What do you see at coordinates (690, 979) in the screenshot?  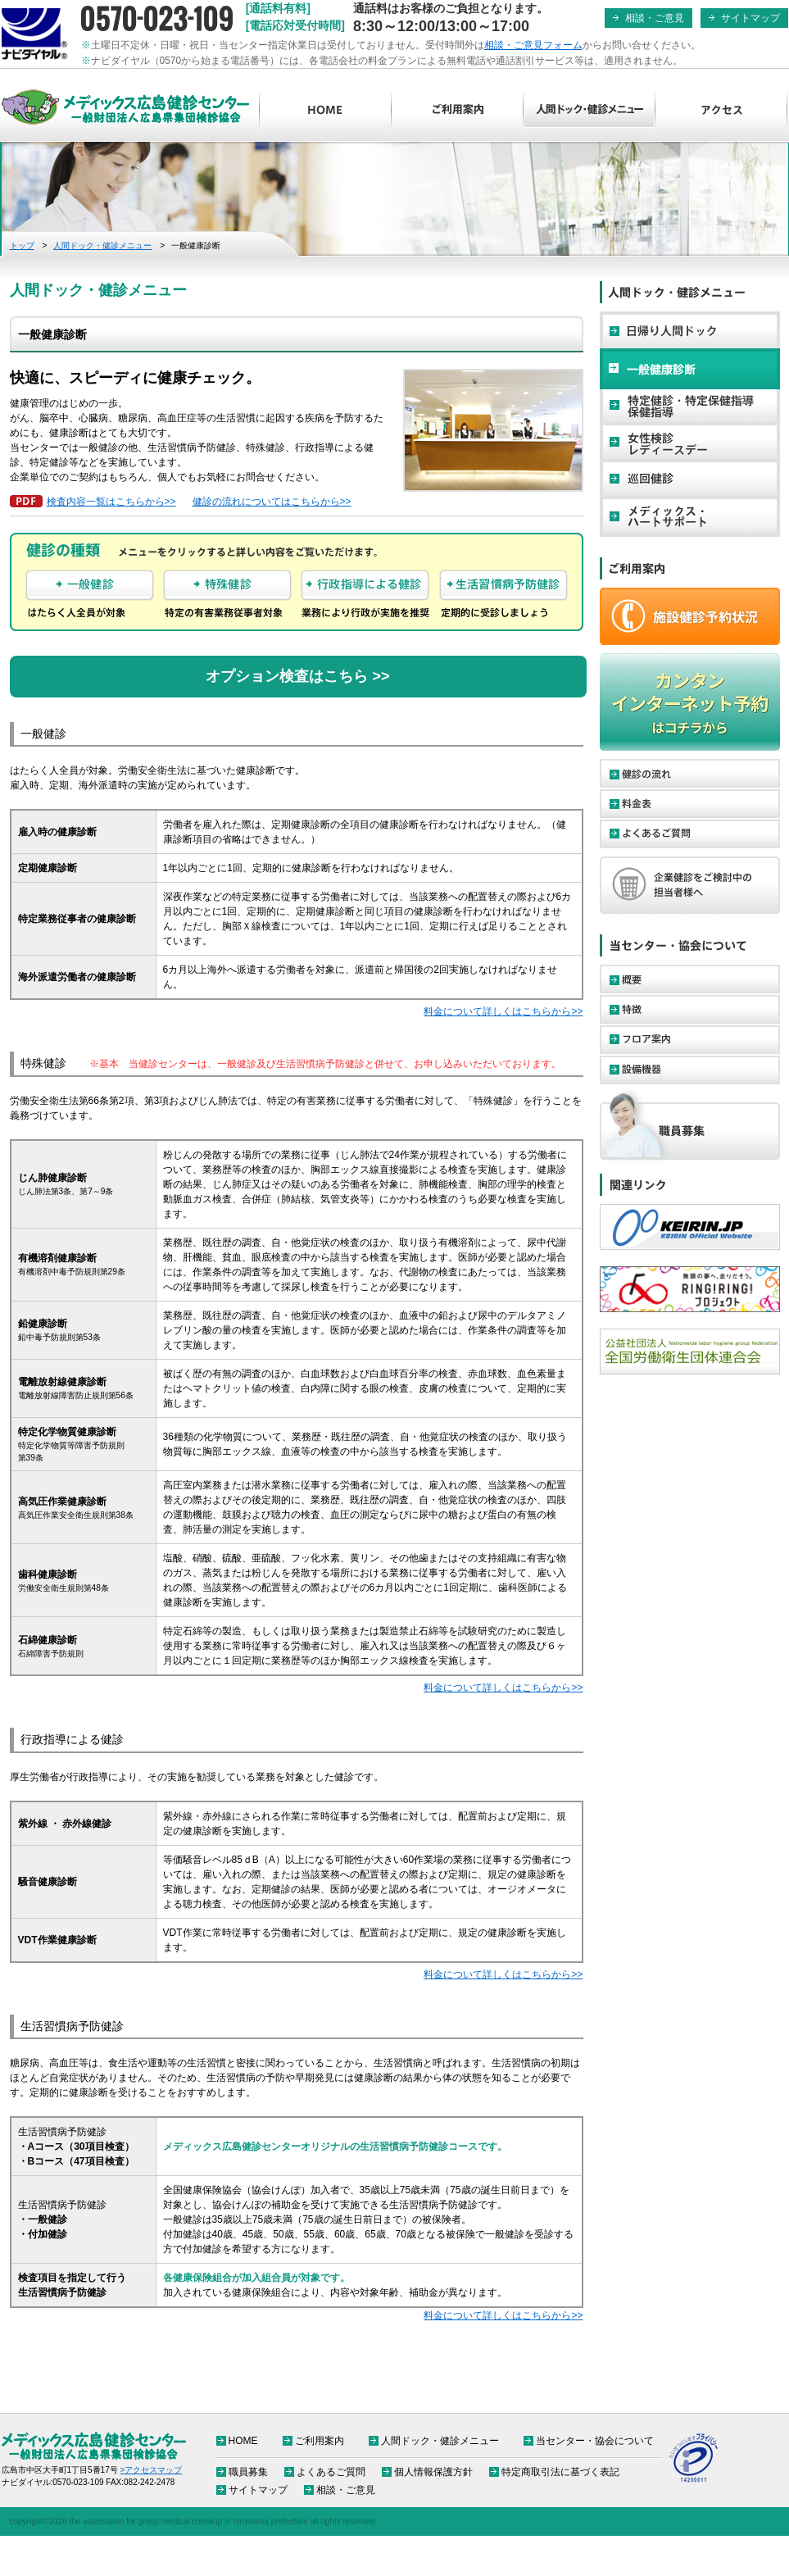 I see `概要` at bounding box center [690, 979].